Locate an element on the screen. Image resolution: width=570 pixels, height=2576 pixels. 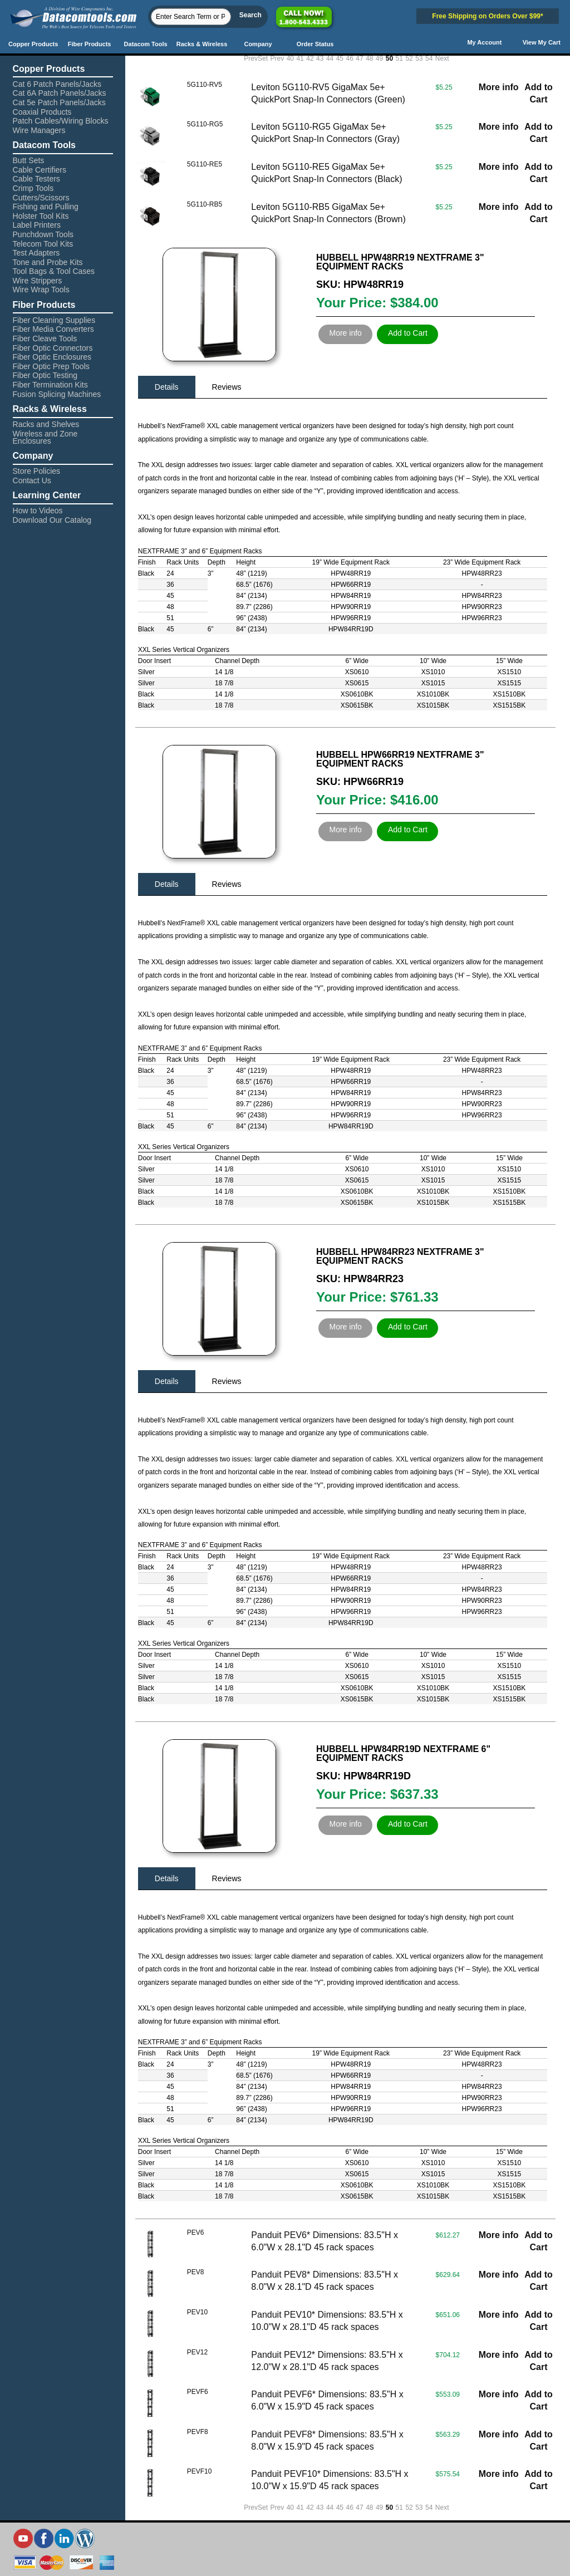
Wire Strippers is located at coordinates (37, 280).